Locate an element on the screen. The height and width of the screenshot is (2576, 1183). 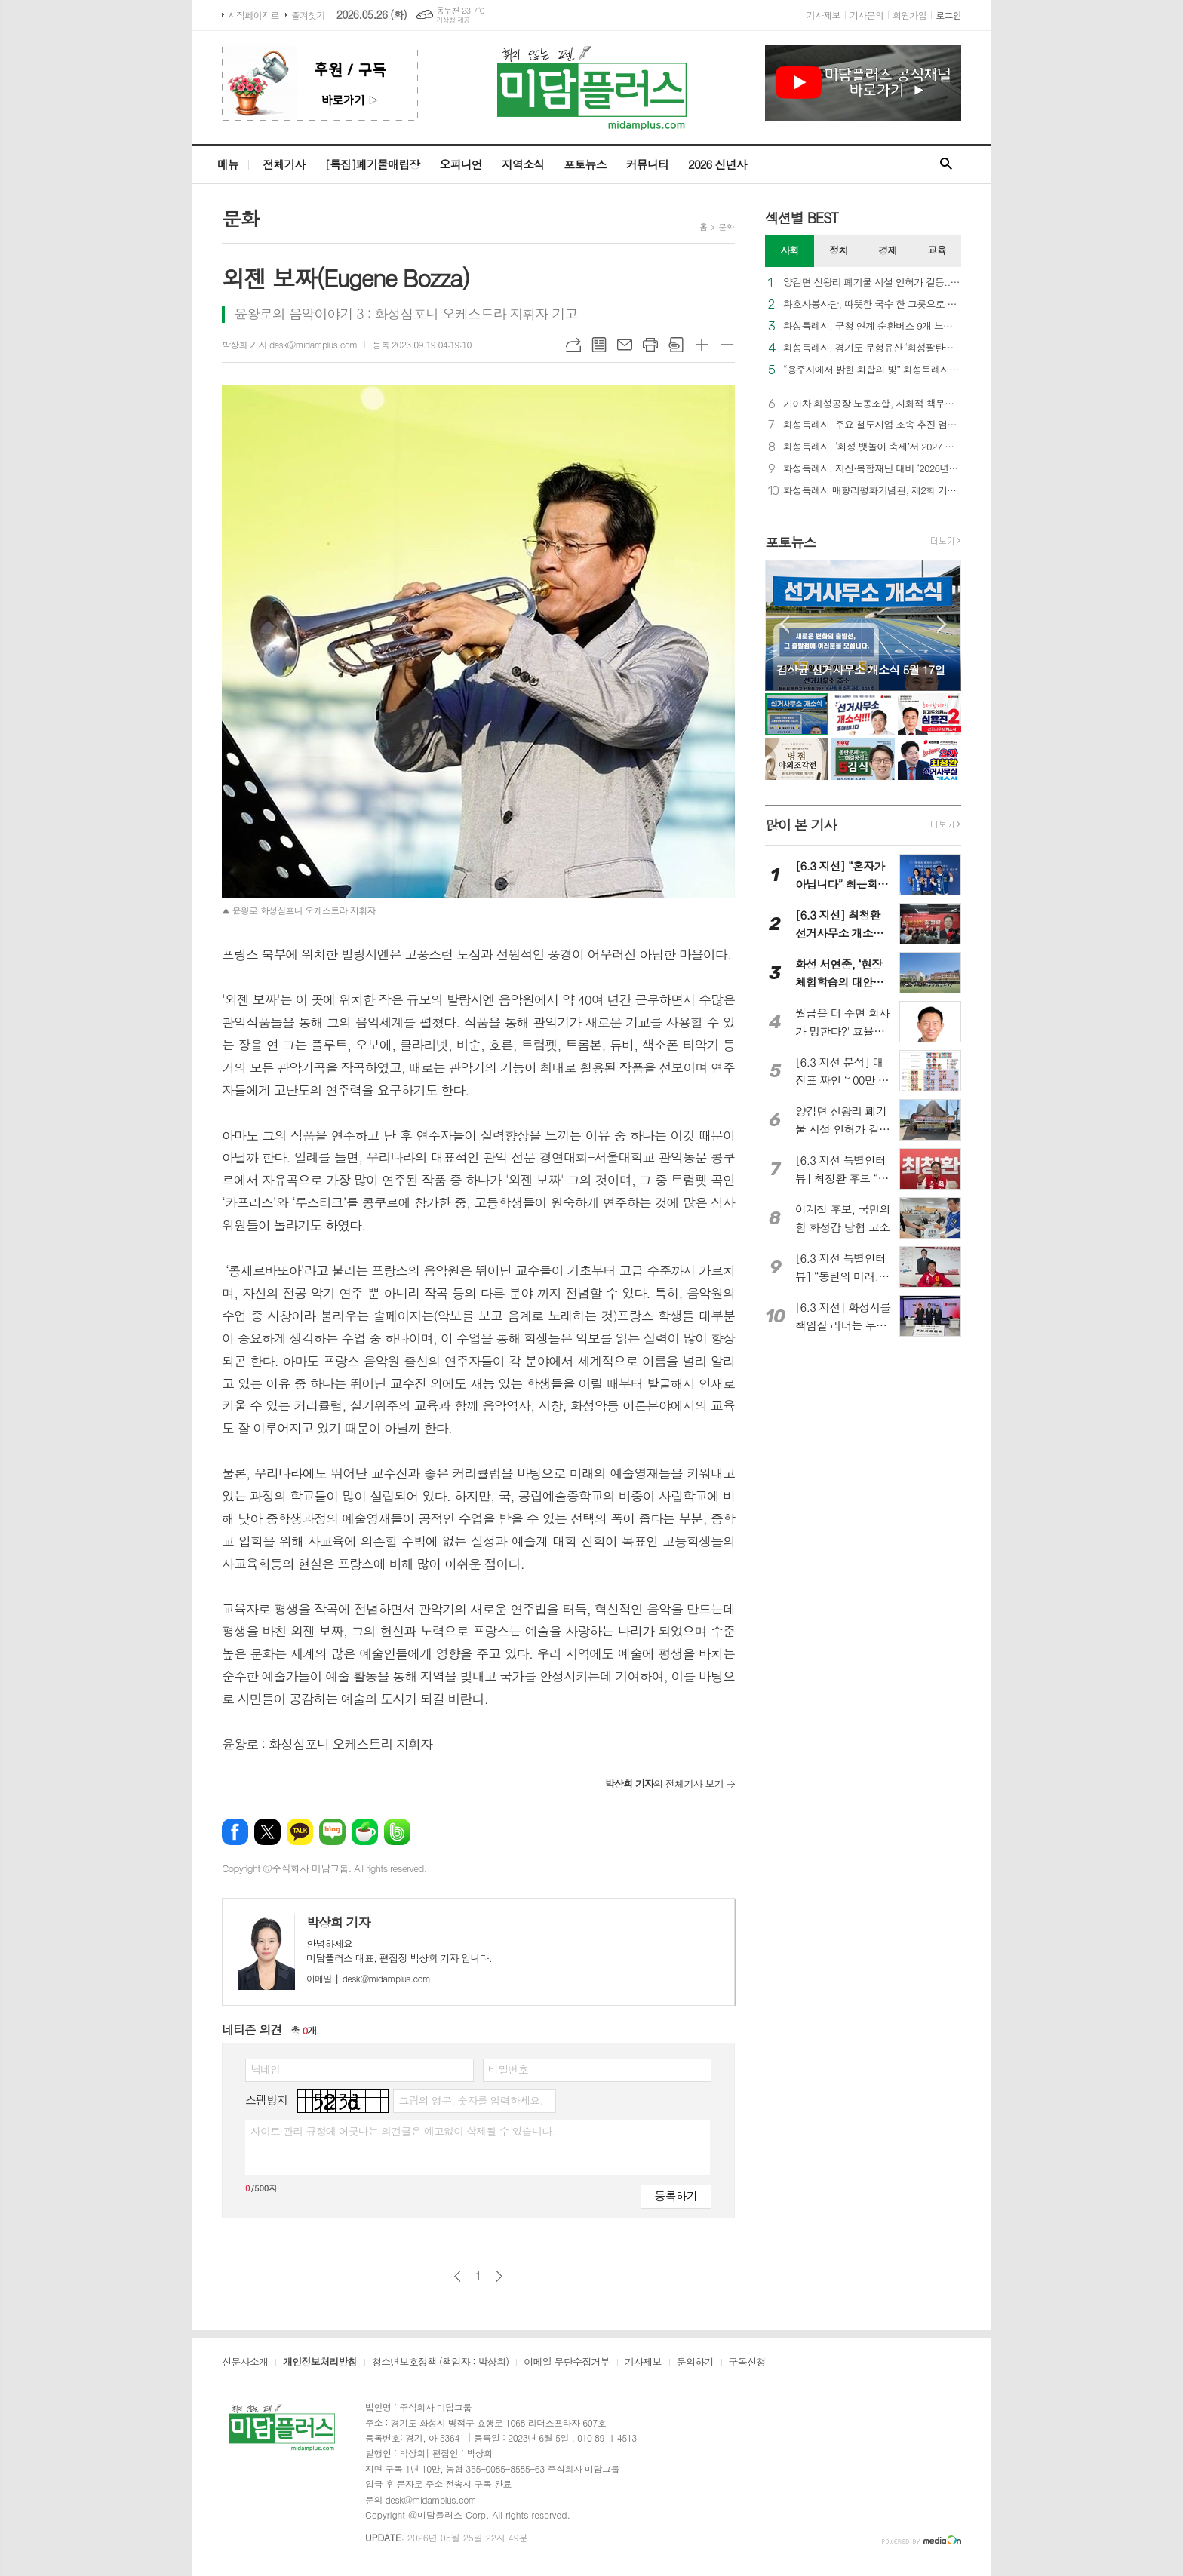
화성특례시 매향리평화기념관, 제2회 기획전시 ‘우리가 말하는 방식’ 개최 is located at coordinates (872, 490).